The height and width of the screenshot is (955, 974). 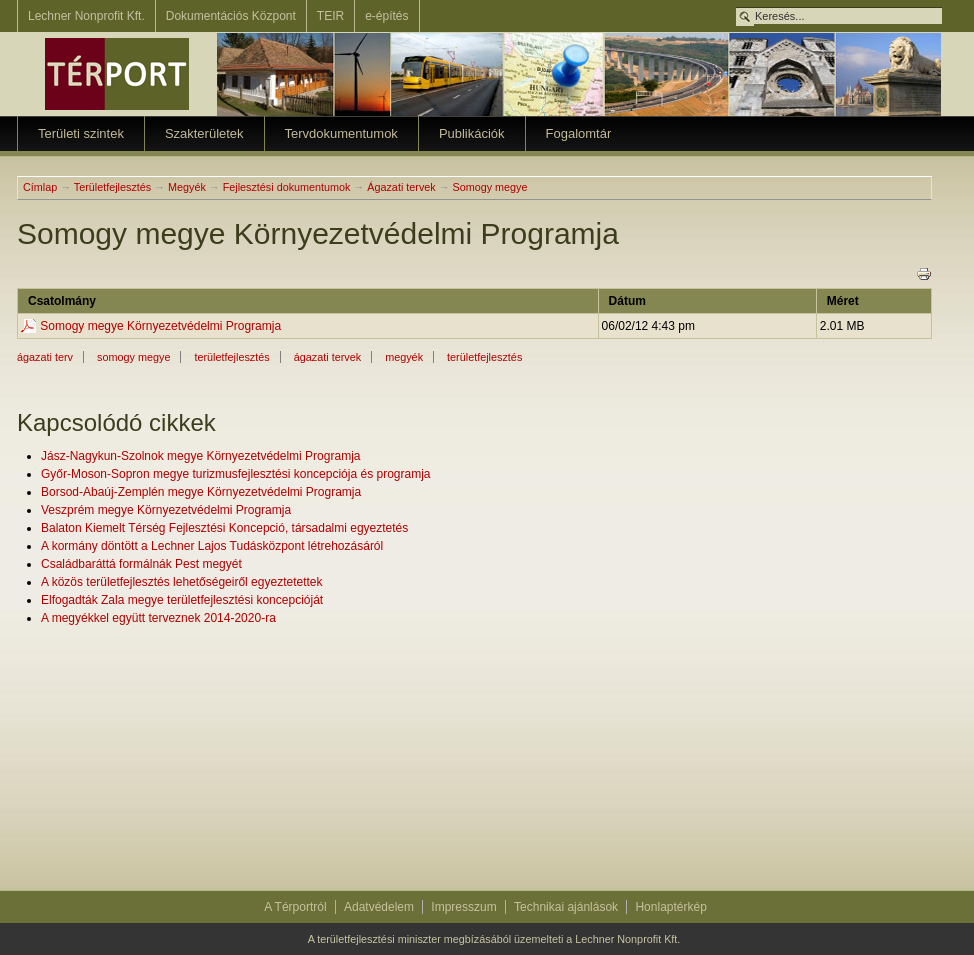 What do you see at coordinates (166, 510) in the screenshot?
I see `Veszprém megye Környezetvédelmi Programja` at bounding box center [166, 510].